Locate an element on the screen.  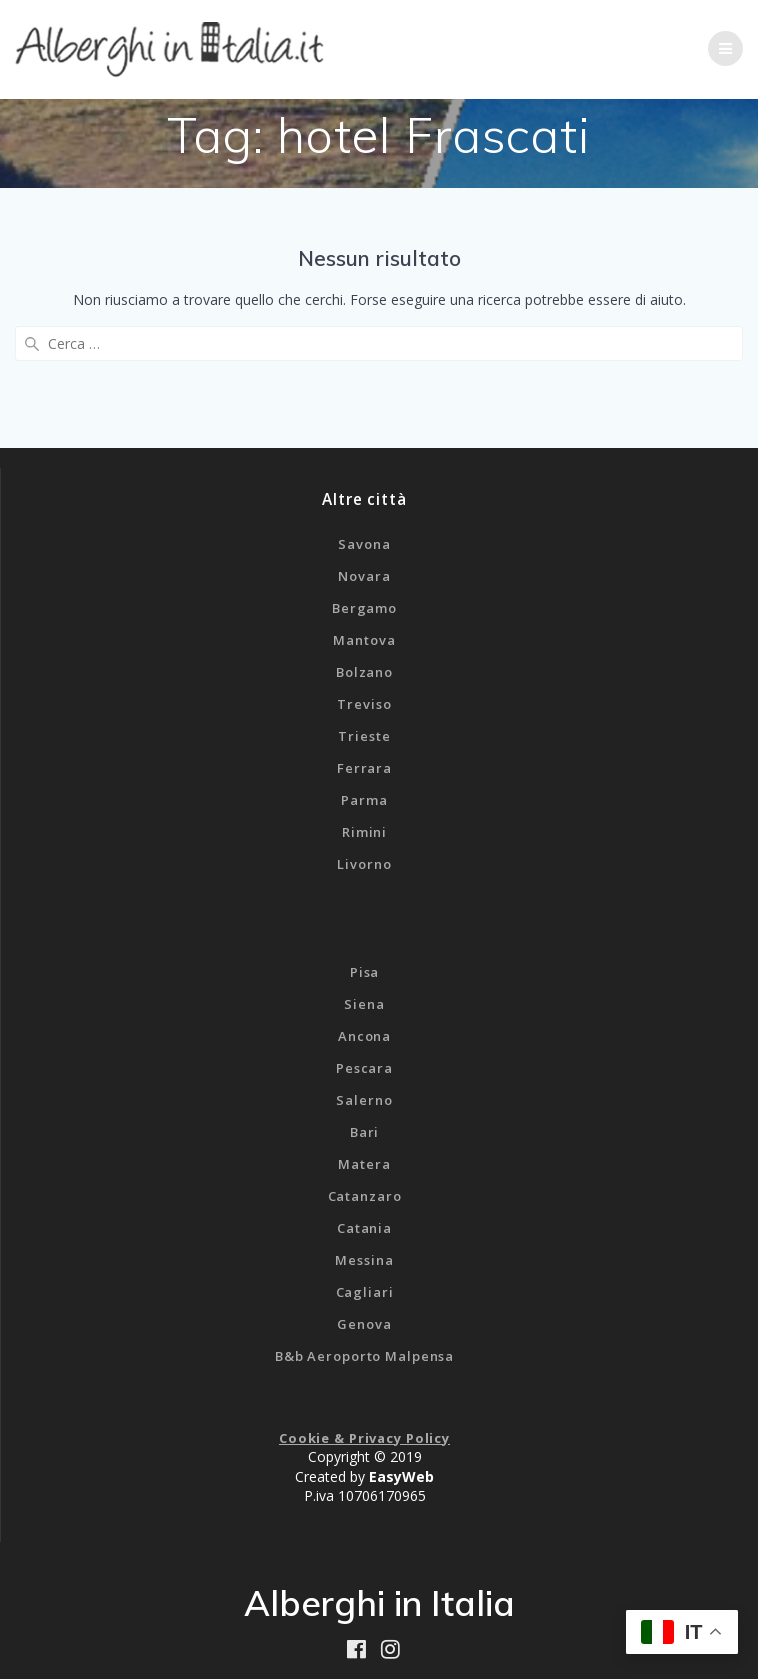
Salerno is located at coordinates (364, 1100).